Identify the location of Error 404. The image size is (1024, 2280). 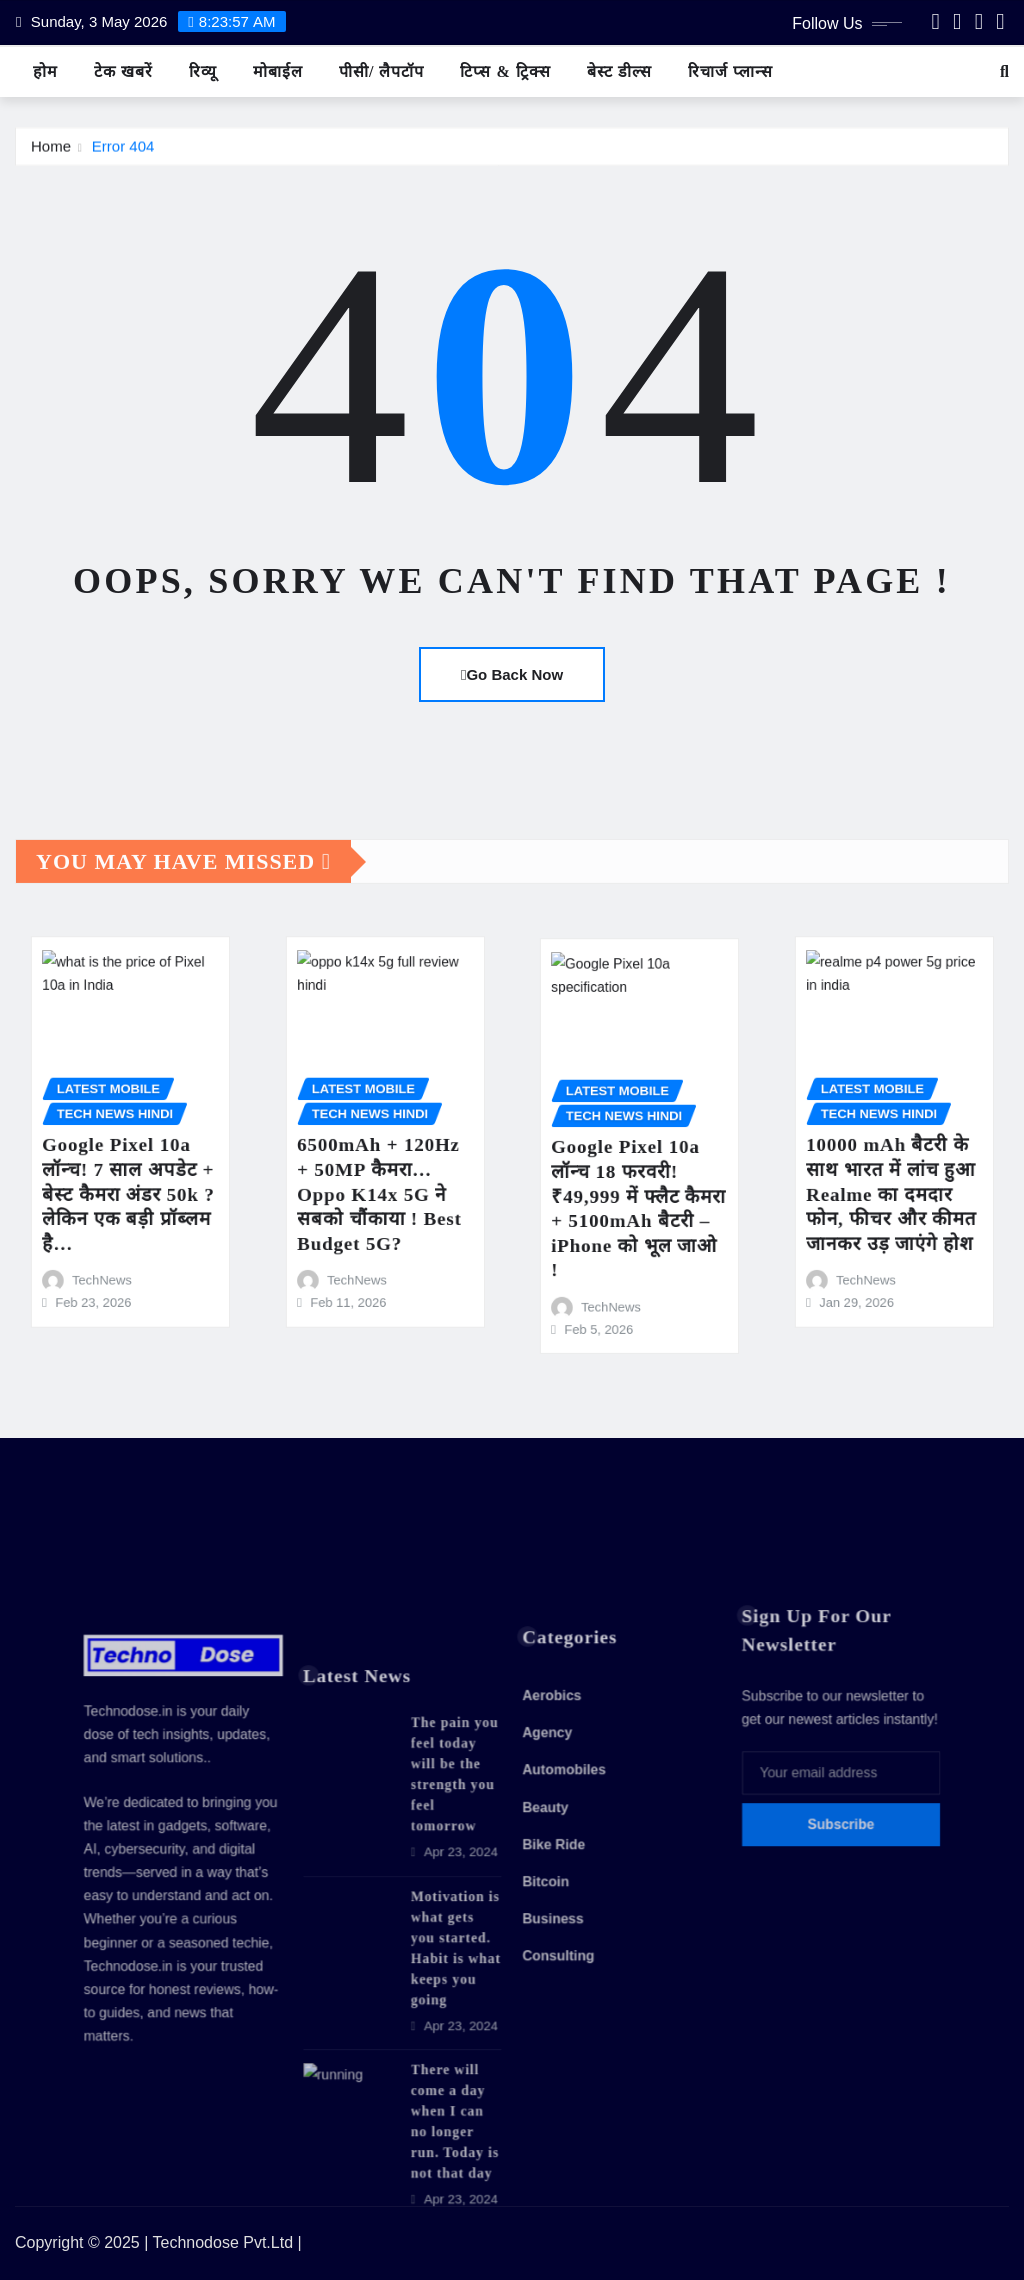
(123, 156).